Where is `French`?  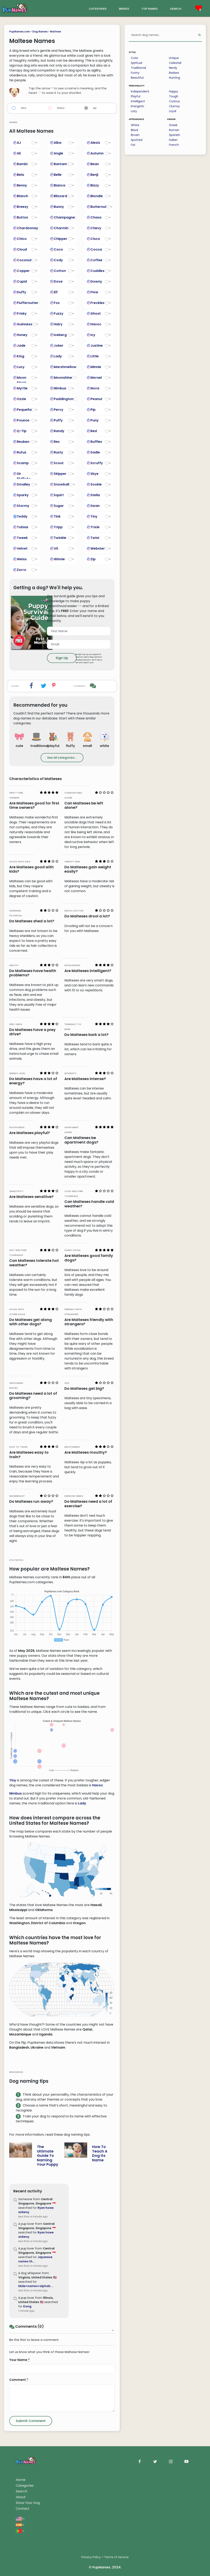
French is located at coordinates (174, 145).